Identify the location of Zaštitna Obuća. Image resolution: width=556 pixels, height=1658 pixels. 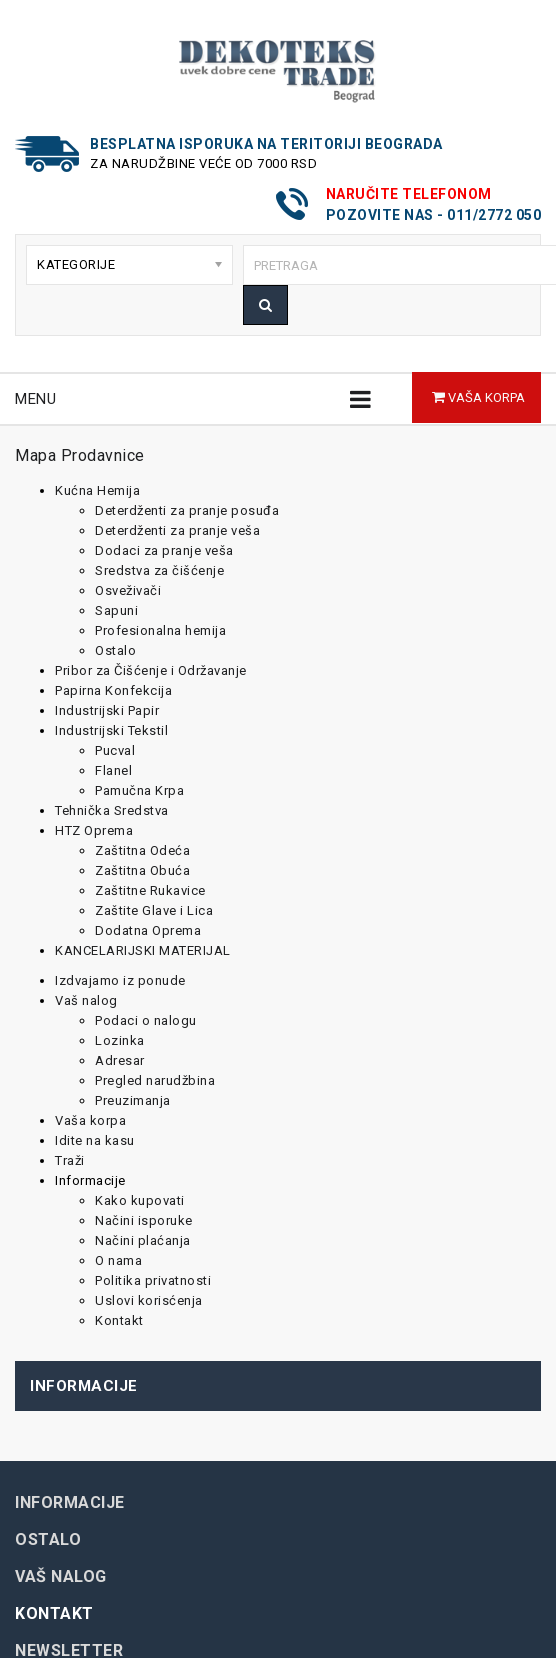
(142, 870).